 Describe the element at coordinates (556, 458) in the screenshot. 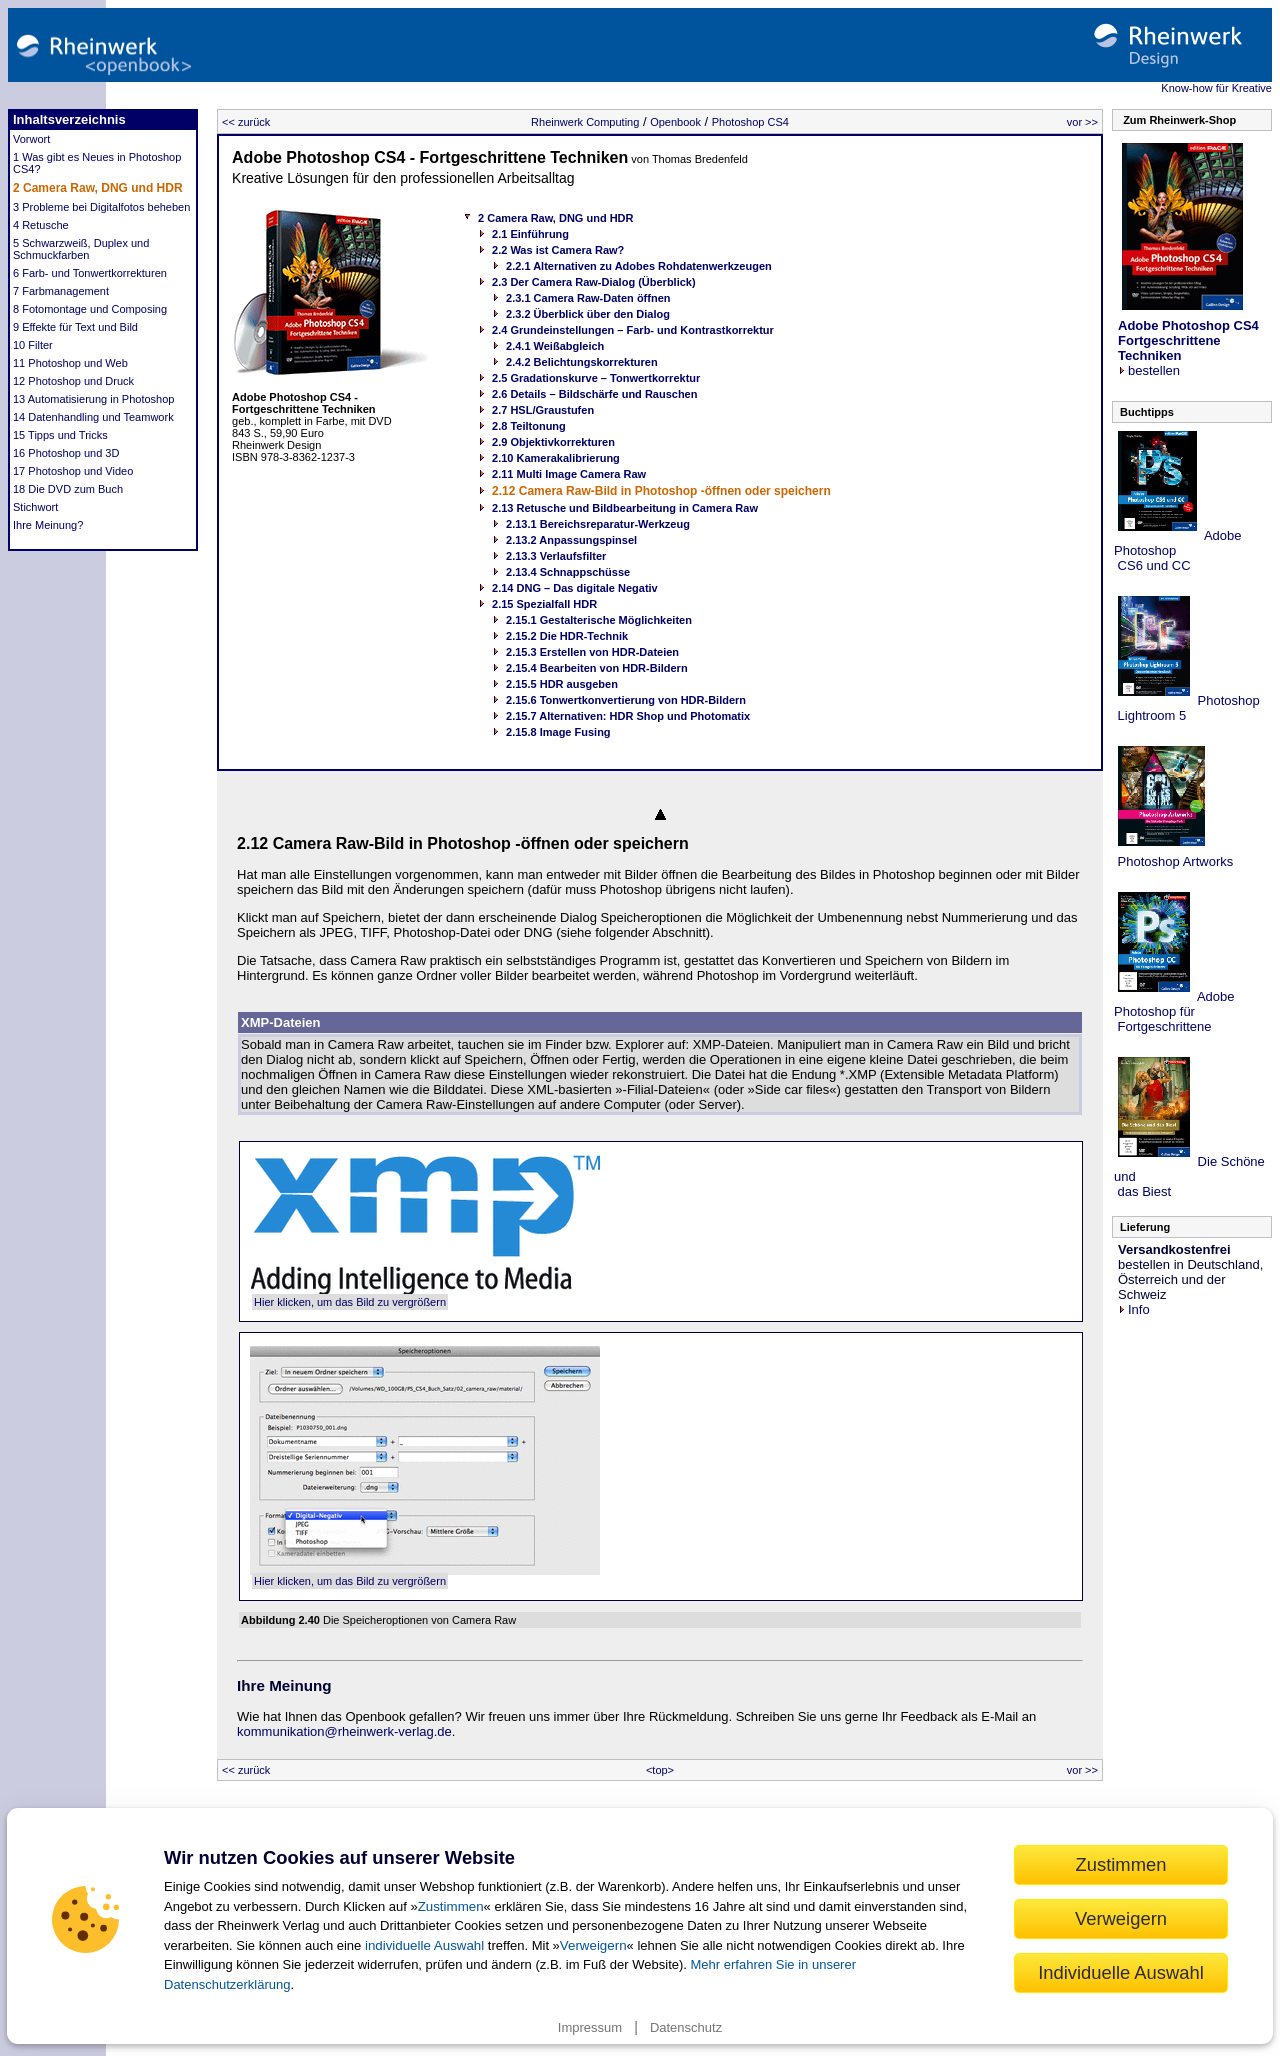

I see `2.10 Kamerakalibrierung` at that location.